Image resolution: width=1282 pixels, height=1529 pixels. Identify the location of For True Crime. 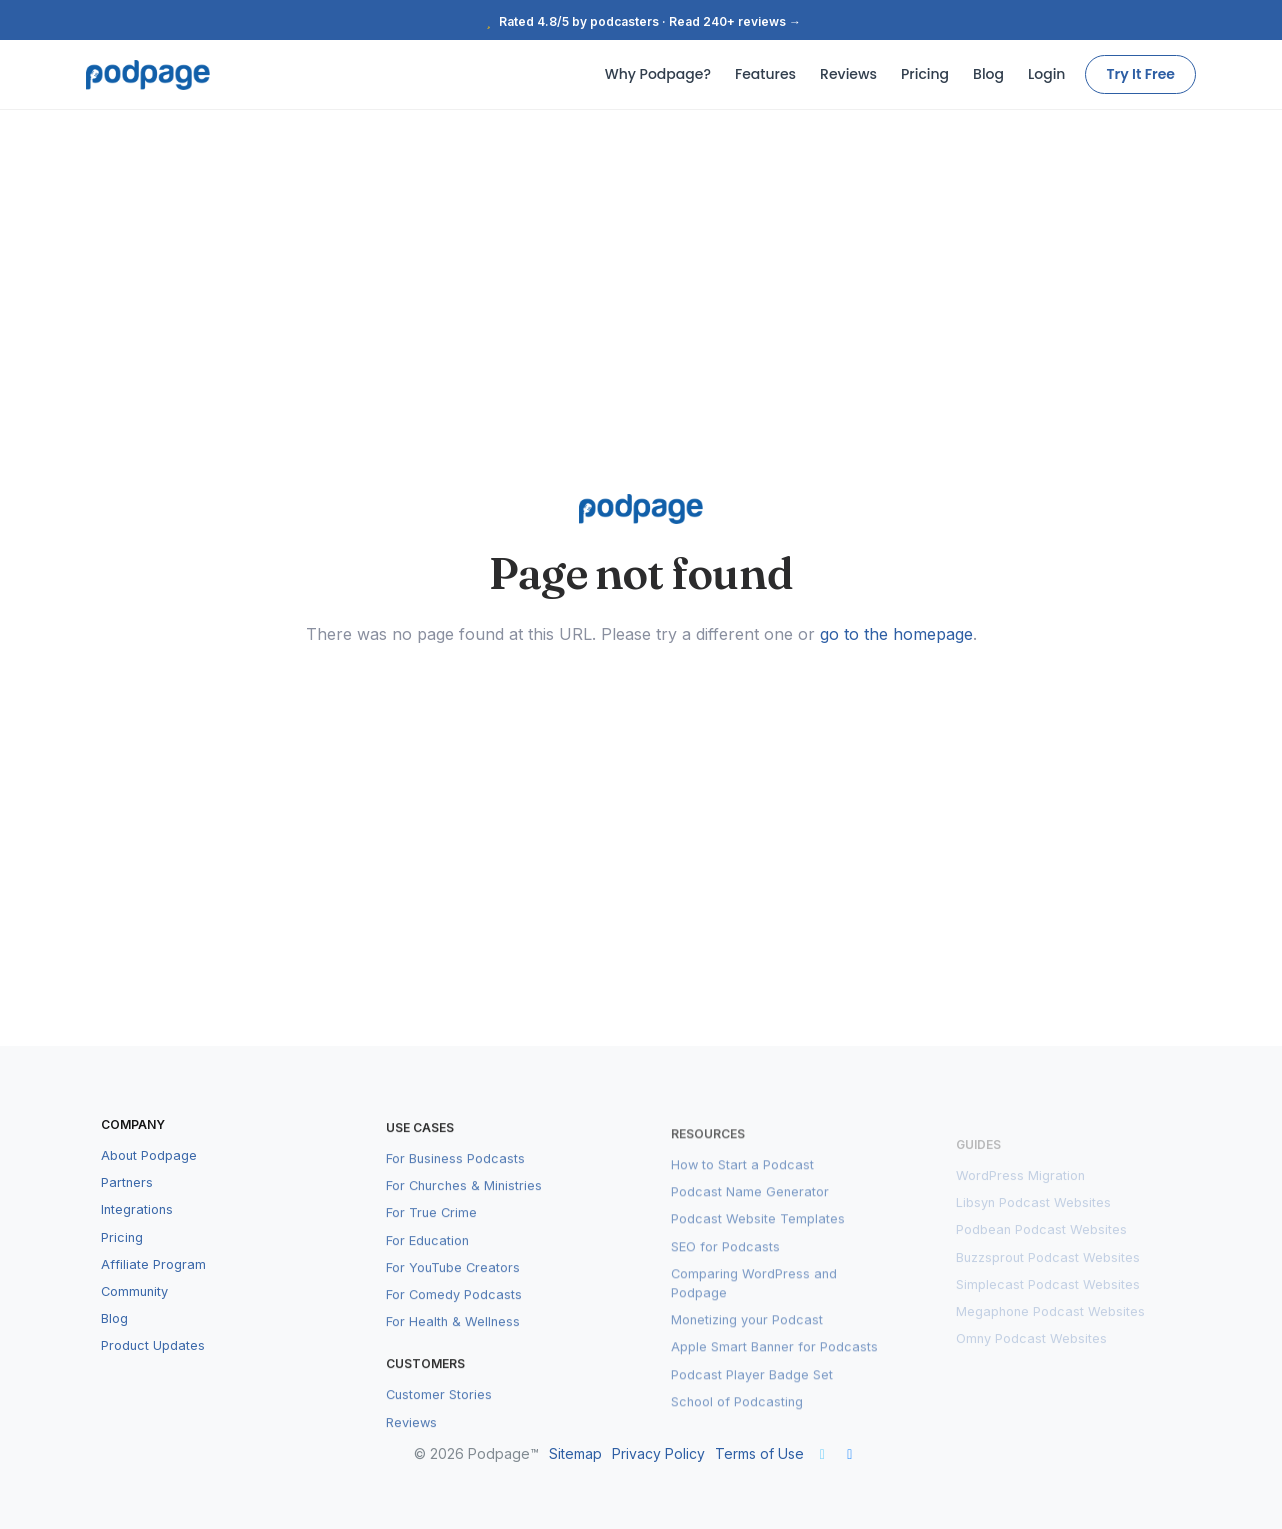
(431, 1237).